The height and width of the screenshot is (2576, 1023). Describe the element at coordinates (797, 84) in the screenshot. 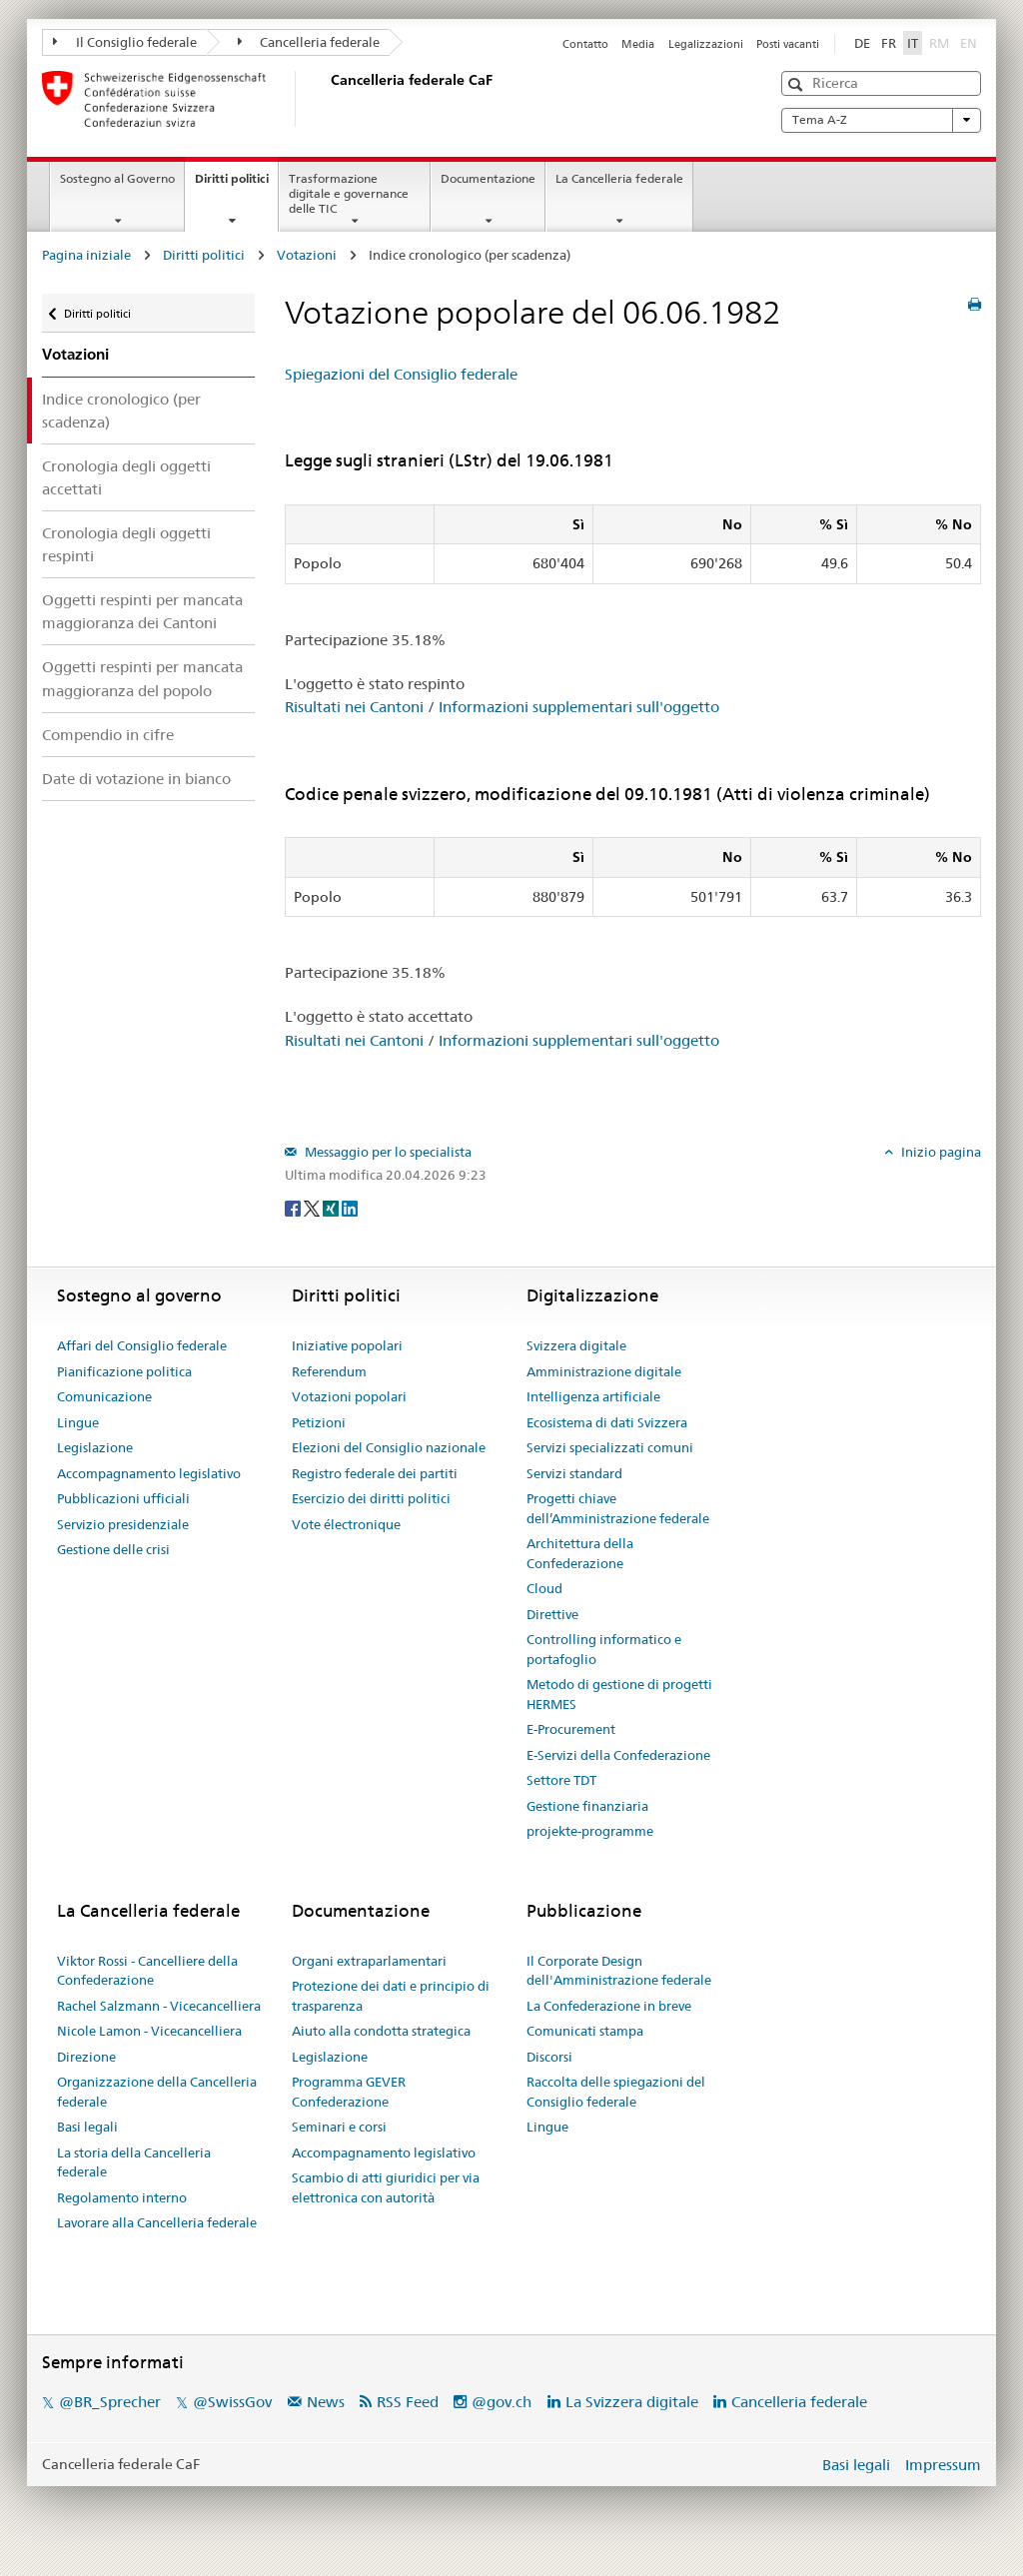

I see `[button]` at that location.